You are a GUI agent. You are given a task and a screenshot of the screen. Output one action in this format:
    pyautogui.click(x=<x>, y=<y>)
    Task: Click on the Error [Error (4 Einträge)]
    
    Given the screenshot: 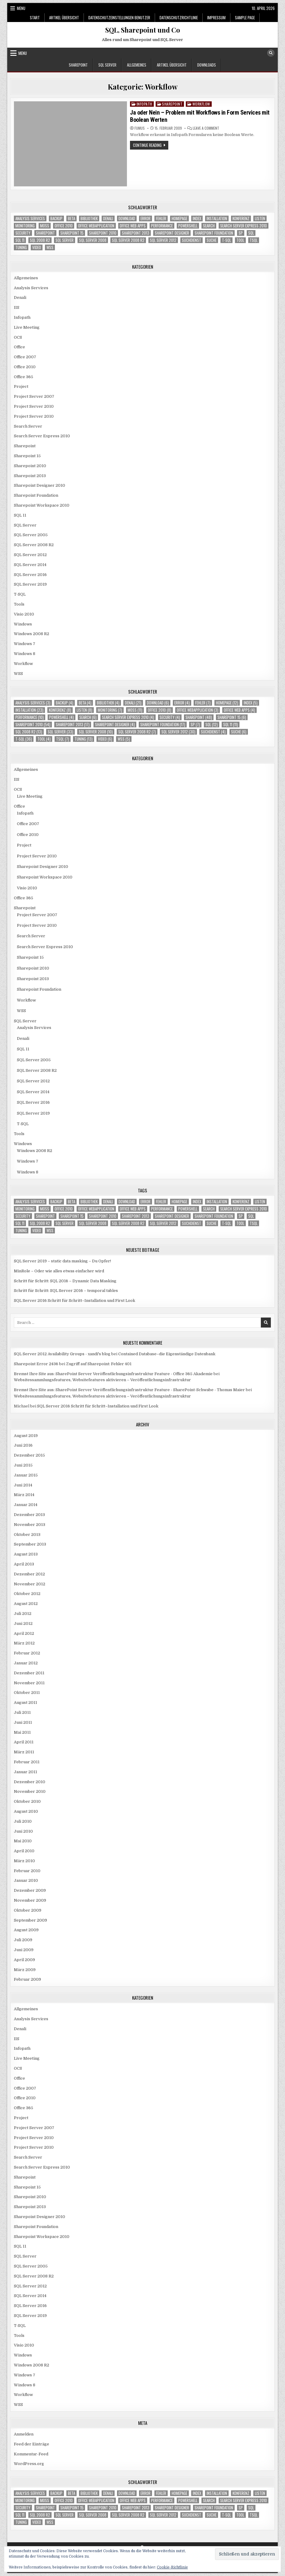 What is the action you would take?
    pyautogui.click(x=145, y=218)
    